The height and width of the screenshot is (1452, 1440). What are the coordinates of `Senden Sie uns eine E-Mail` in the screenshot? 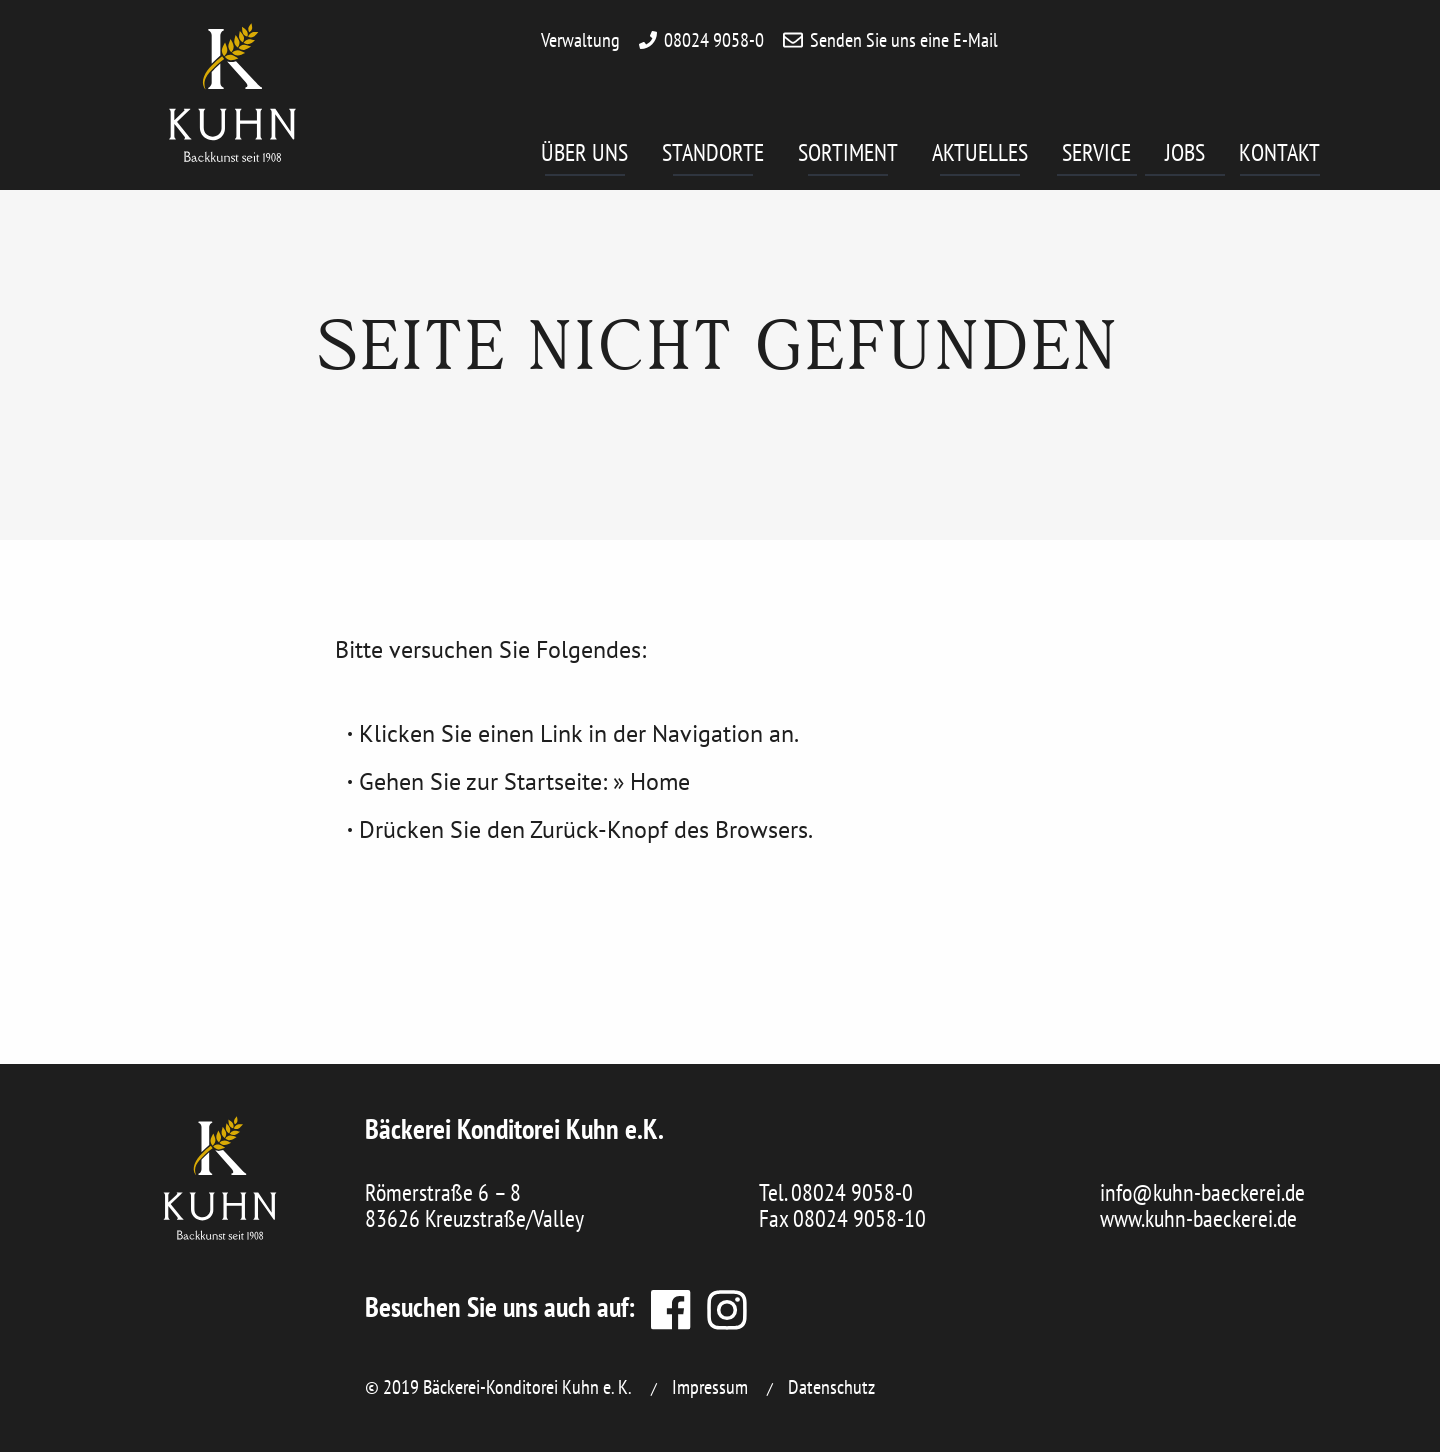 It's located at (904, 40).